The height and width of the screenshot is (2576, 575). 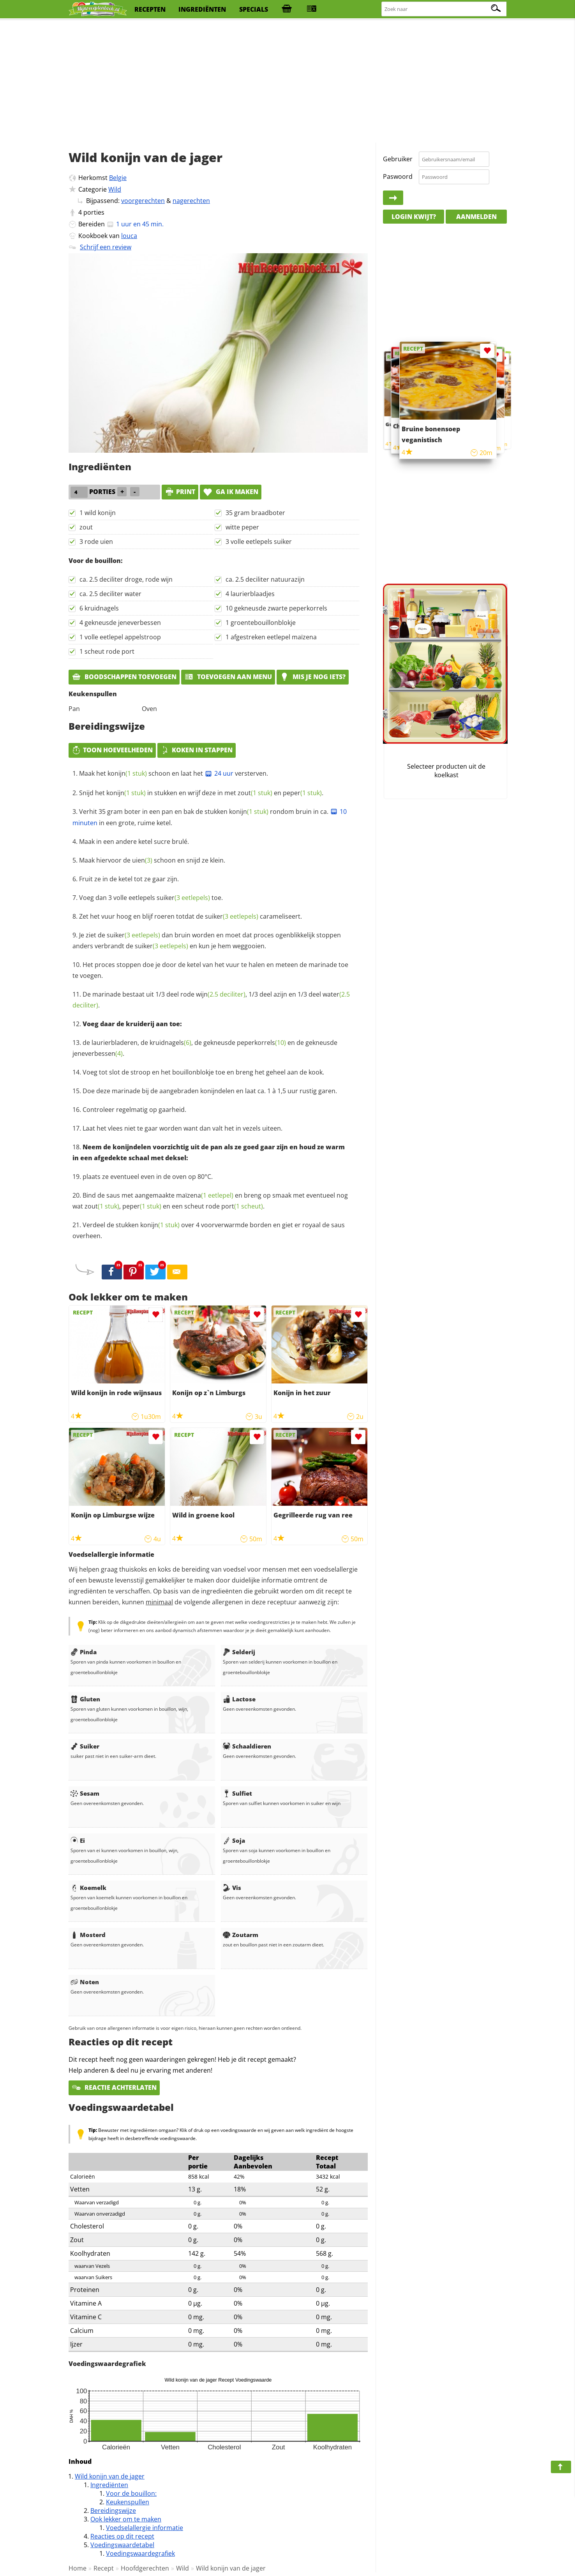 What do you see at coordinates (182, 1128) in the screenshot?
I see `Laat het vlees niet te gaar worden want dan valt het in vezels uiteen.` at bounding box center [182, 1128].